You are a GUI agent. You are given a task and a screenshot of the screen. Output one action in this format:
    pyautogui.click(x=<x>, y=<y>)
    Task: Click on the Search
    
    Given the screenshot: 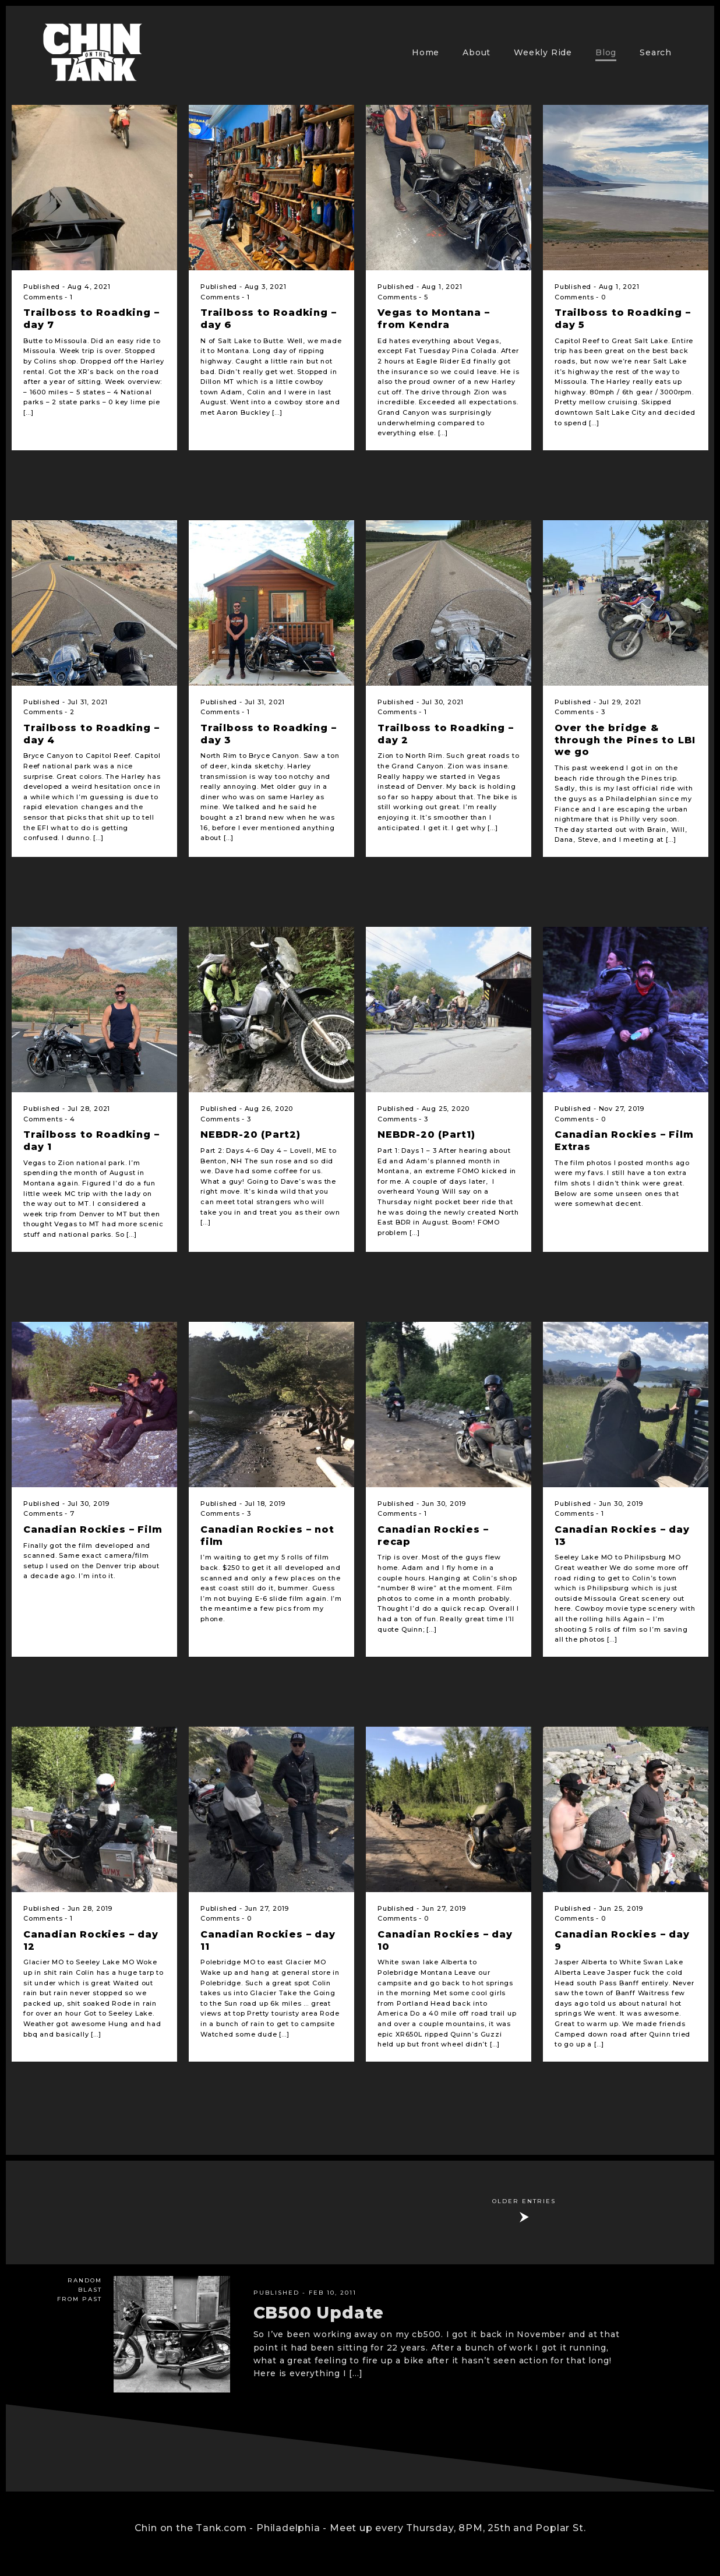 What is the action you would take?
    pyautogui.click(x=656, y=52)
    